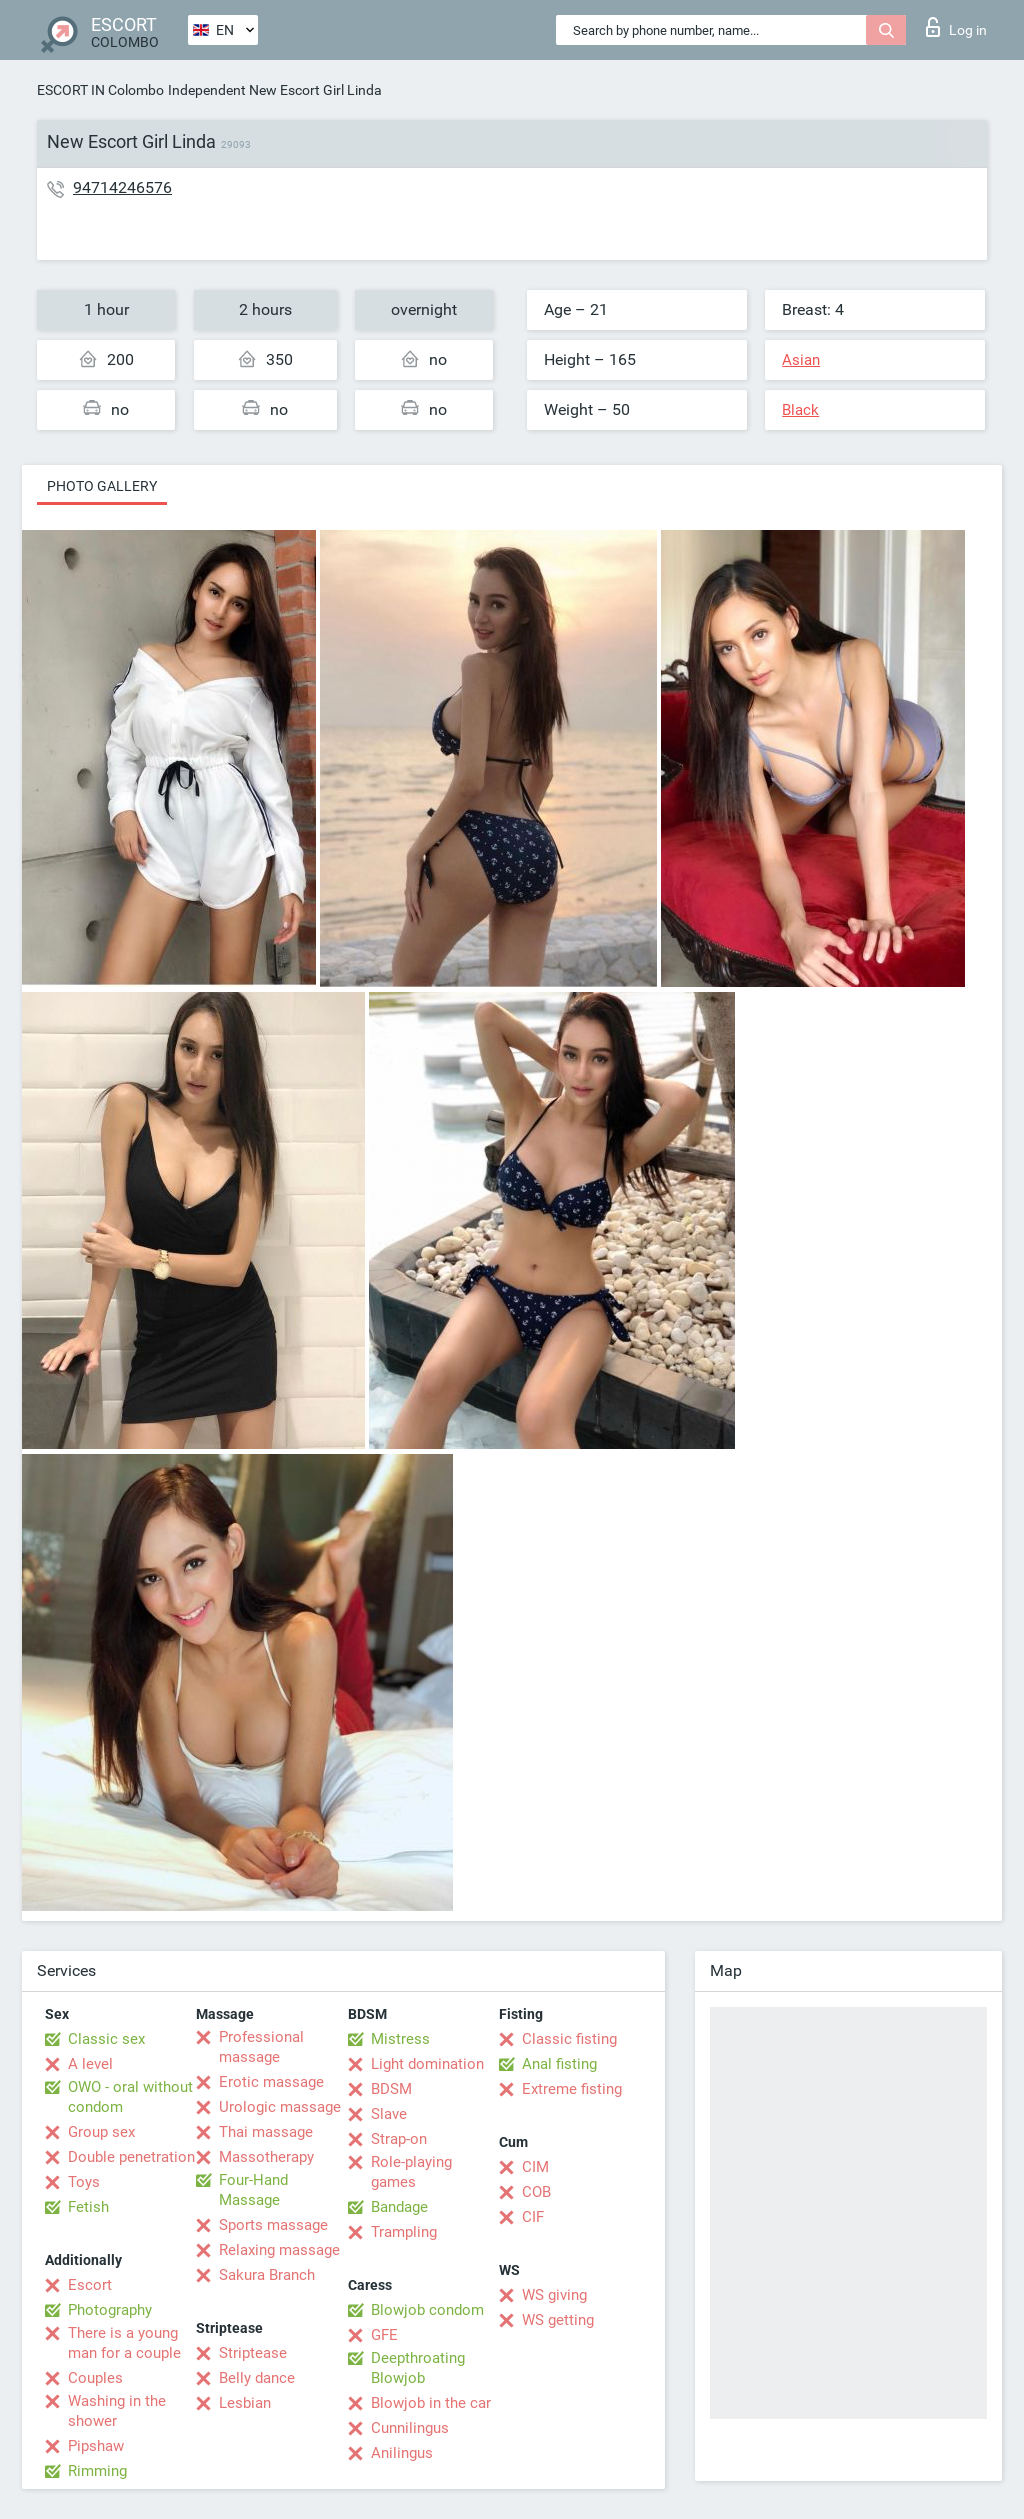  I want to click on Cunnilingus, so click(410, 2428).